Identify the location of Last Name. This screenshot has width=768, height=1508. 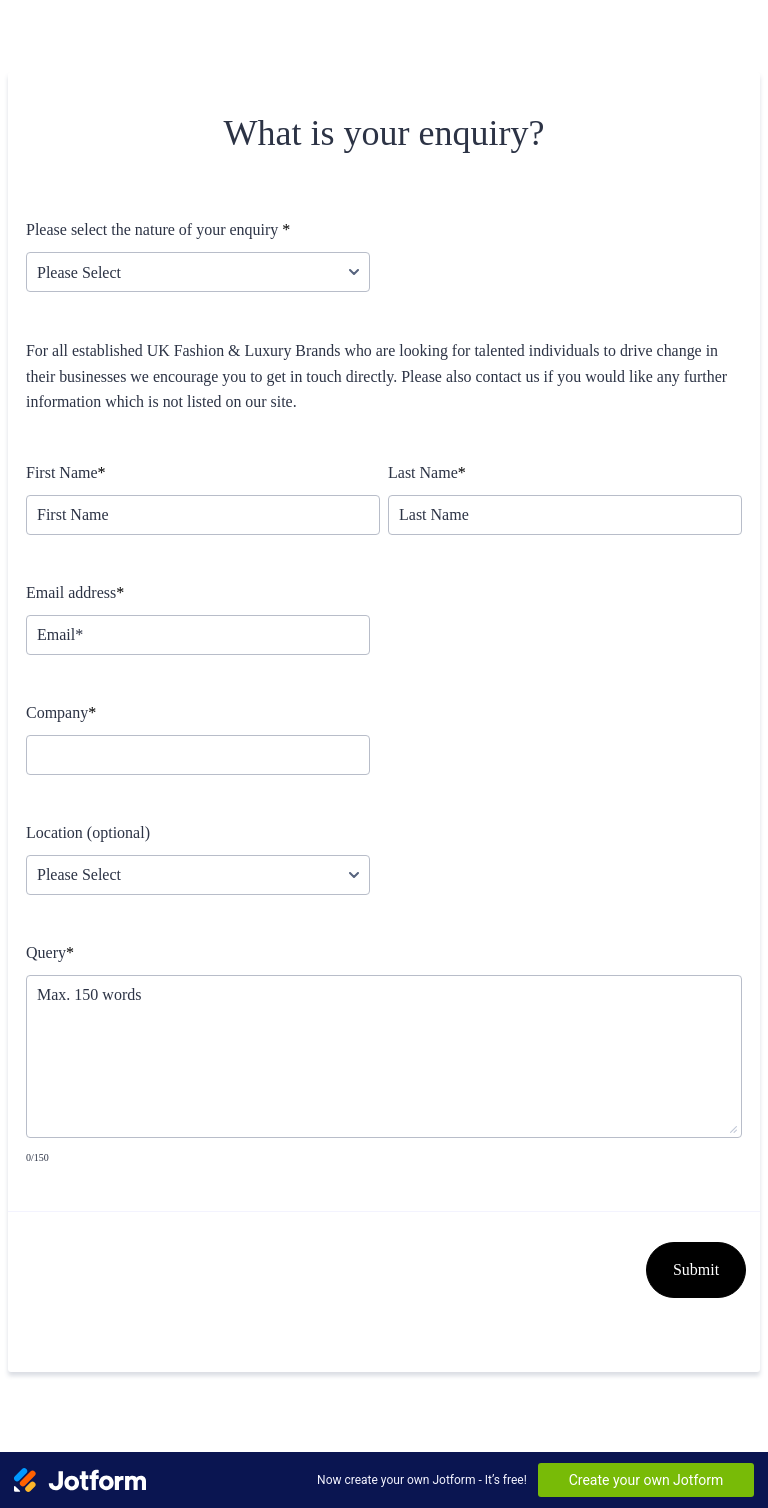
(427, 472).